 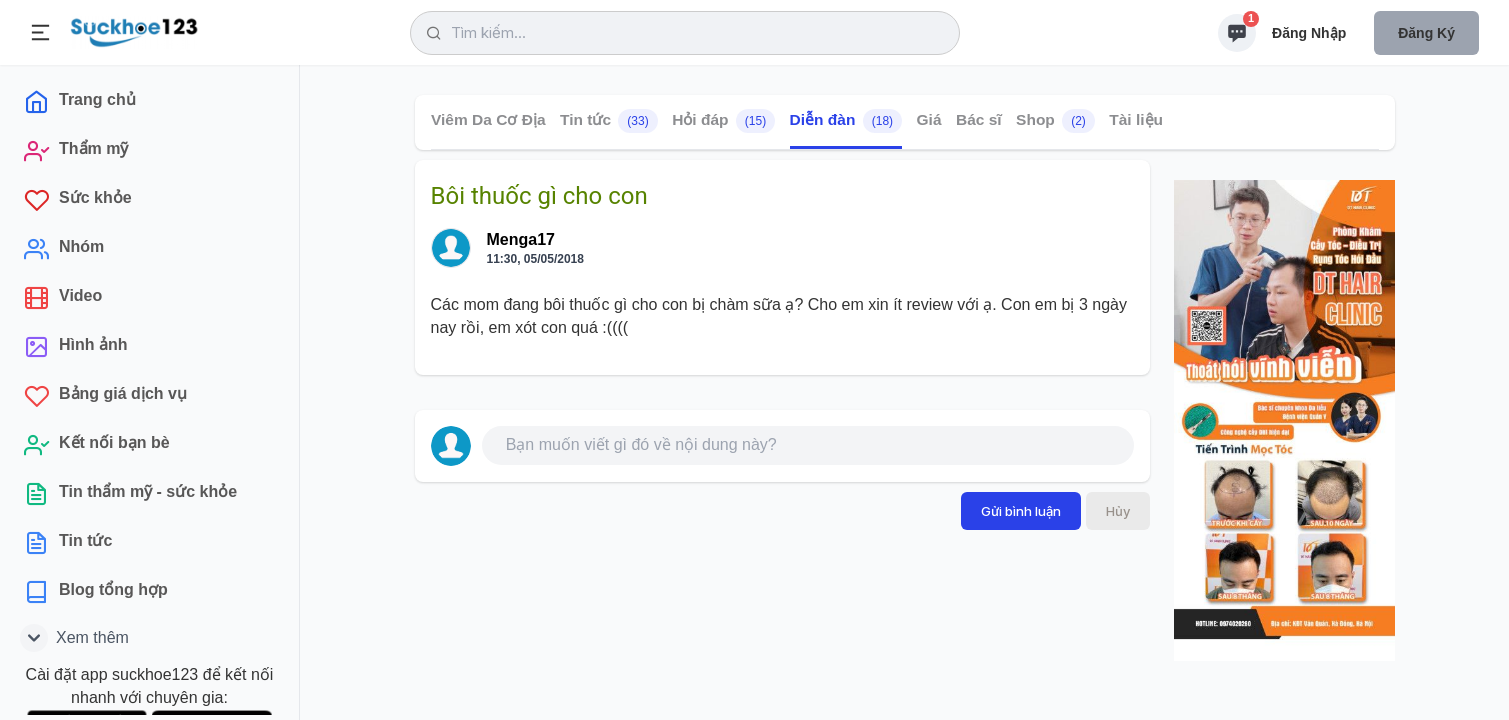 What do you see at coordinates (723, 121) in the screenshot?
I see `Hỏi đáp` at bounding box center [723, 121].